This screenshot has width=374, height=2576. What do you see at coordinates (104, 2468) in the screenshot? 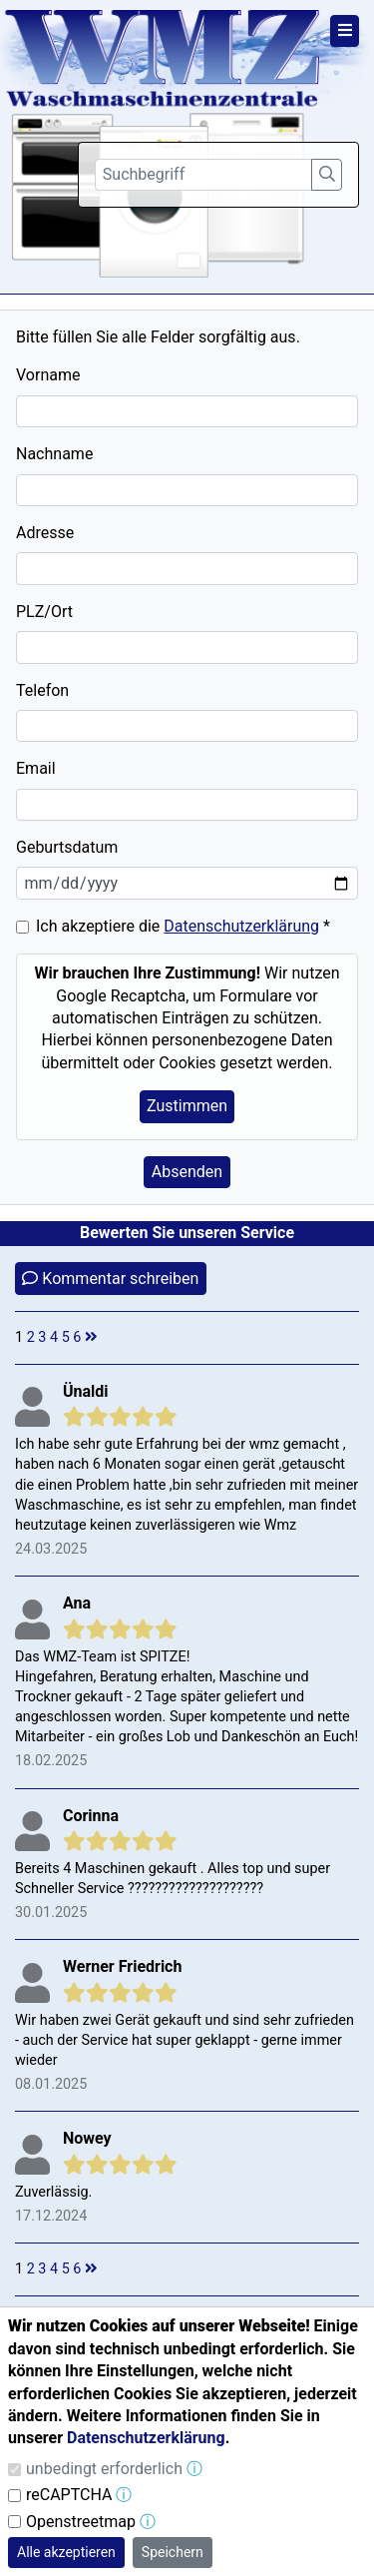
I see `unbedingt erforderlich` at bounding box center [104, 2468].